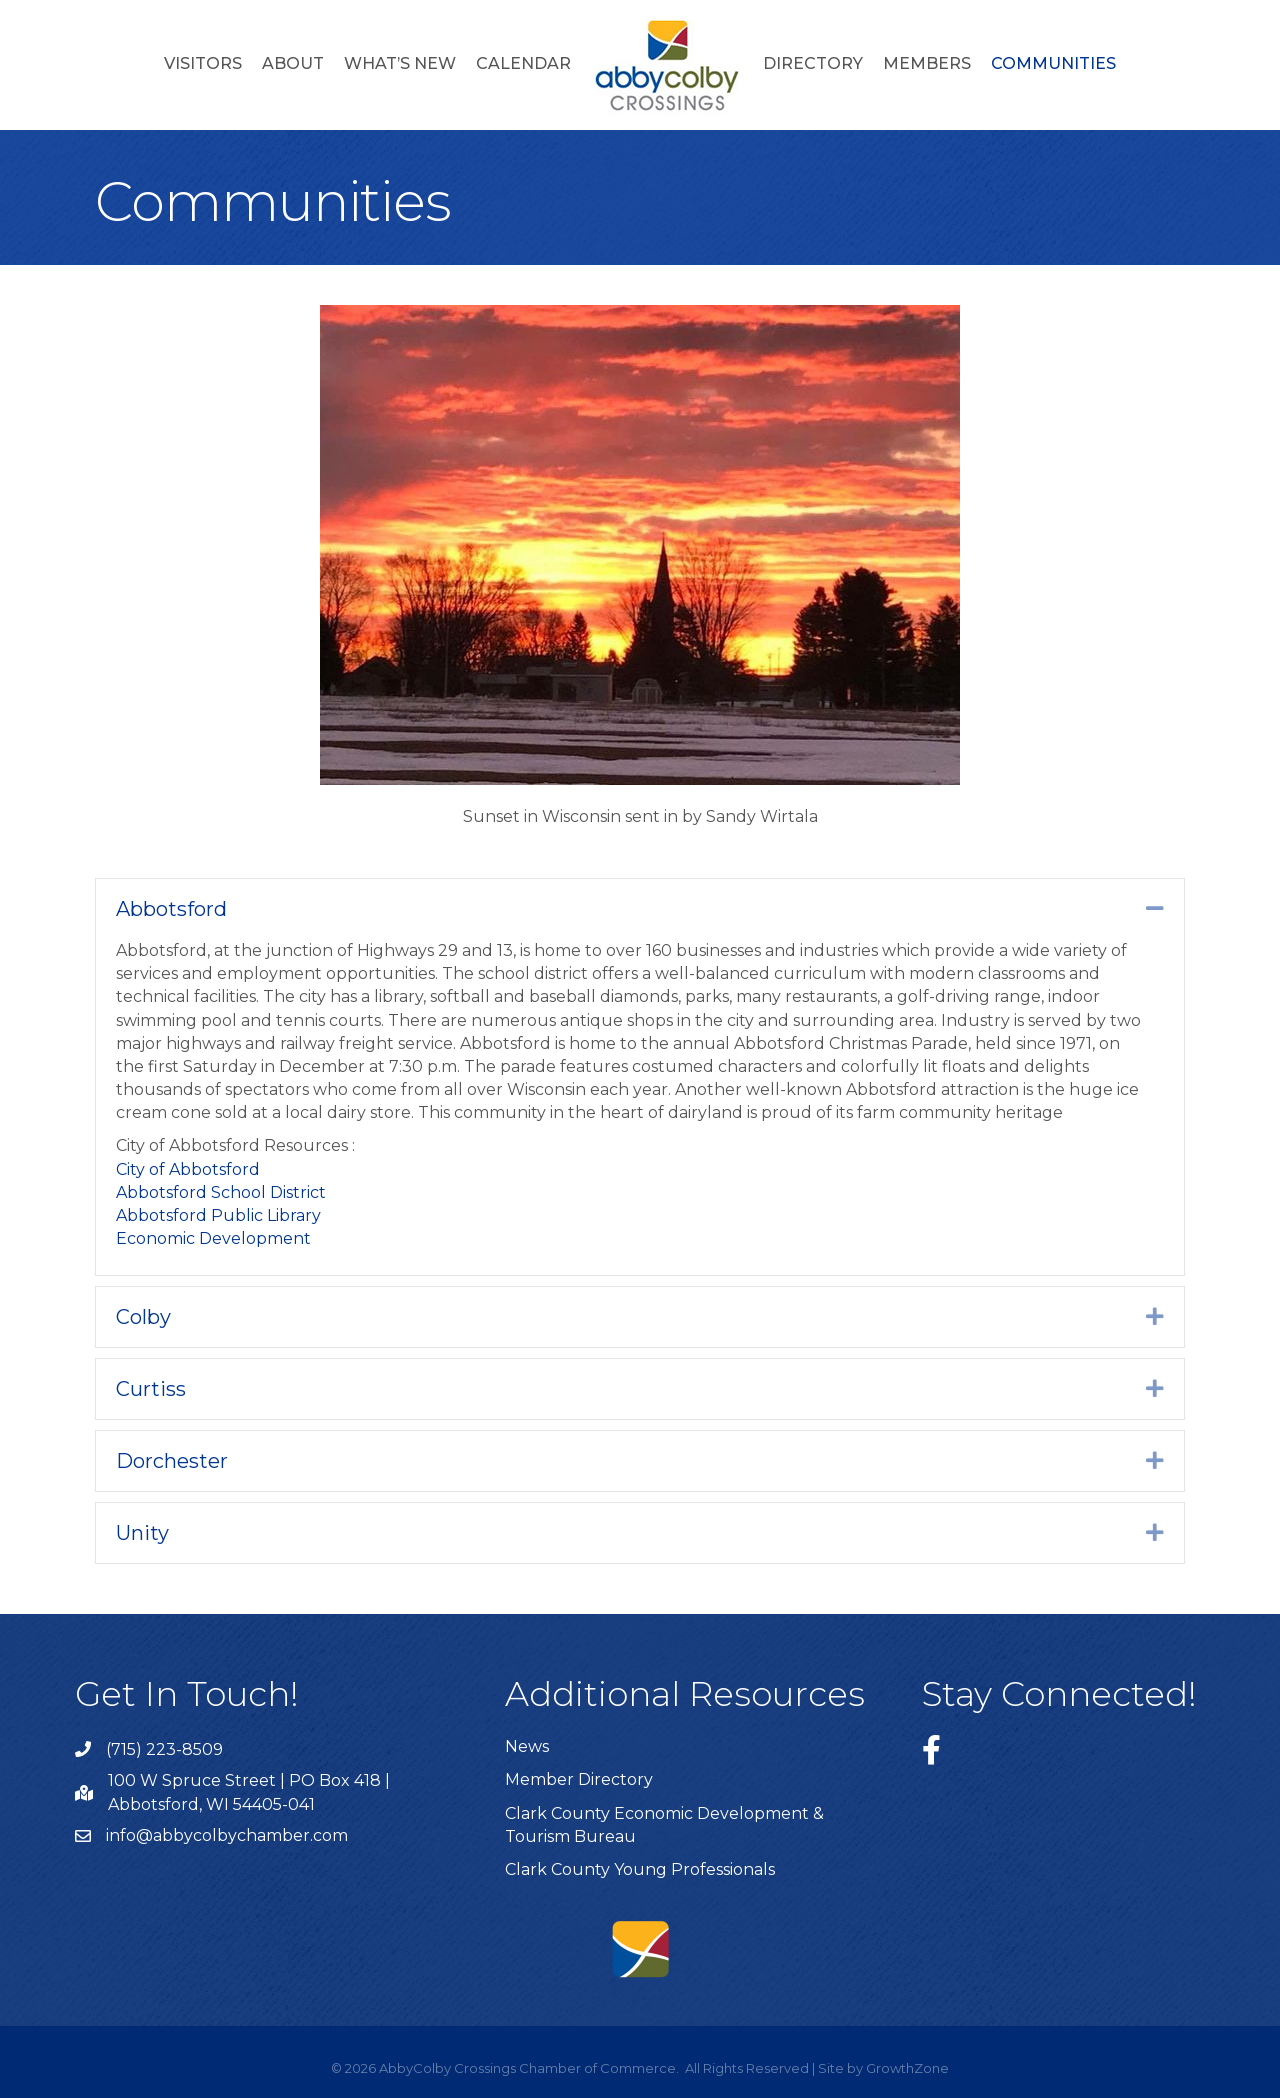  What do you see at coordinates (218, 1215) in the screenshot?
I see `Abbotsford Public Library` at bounding box center [218, 1215].